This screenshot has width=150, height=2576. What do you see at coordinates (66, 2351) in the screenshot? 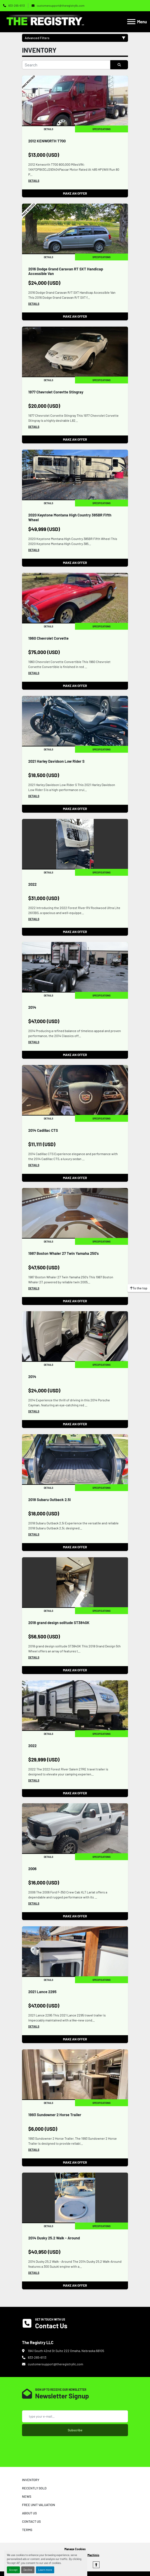
I see `1941 South 42nd St Suite 222 Omaha, Nebraska 68105` at bounding box center [66, 2351].